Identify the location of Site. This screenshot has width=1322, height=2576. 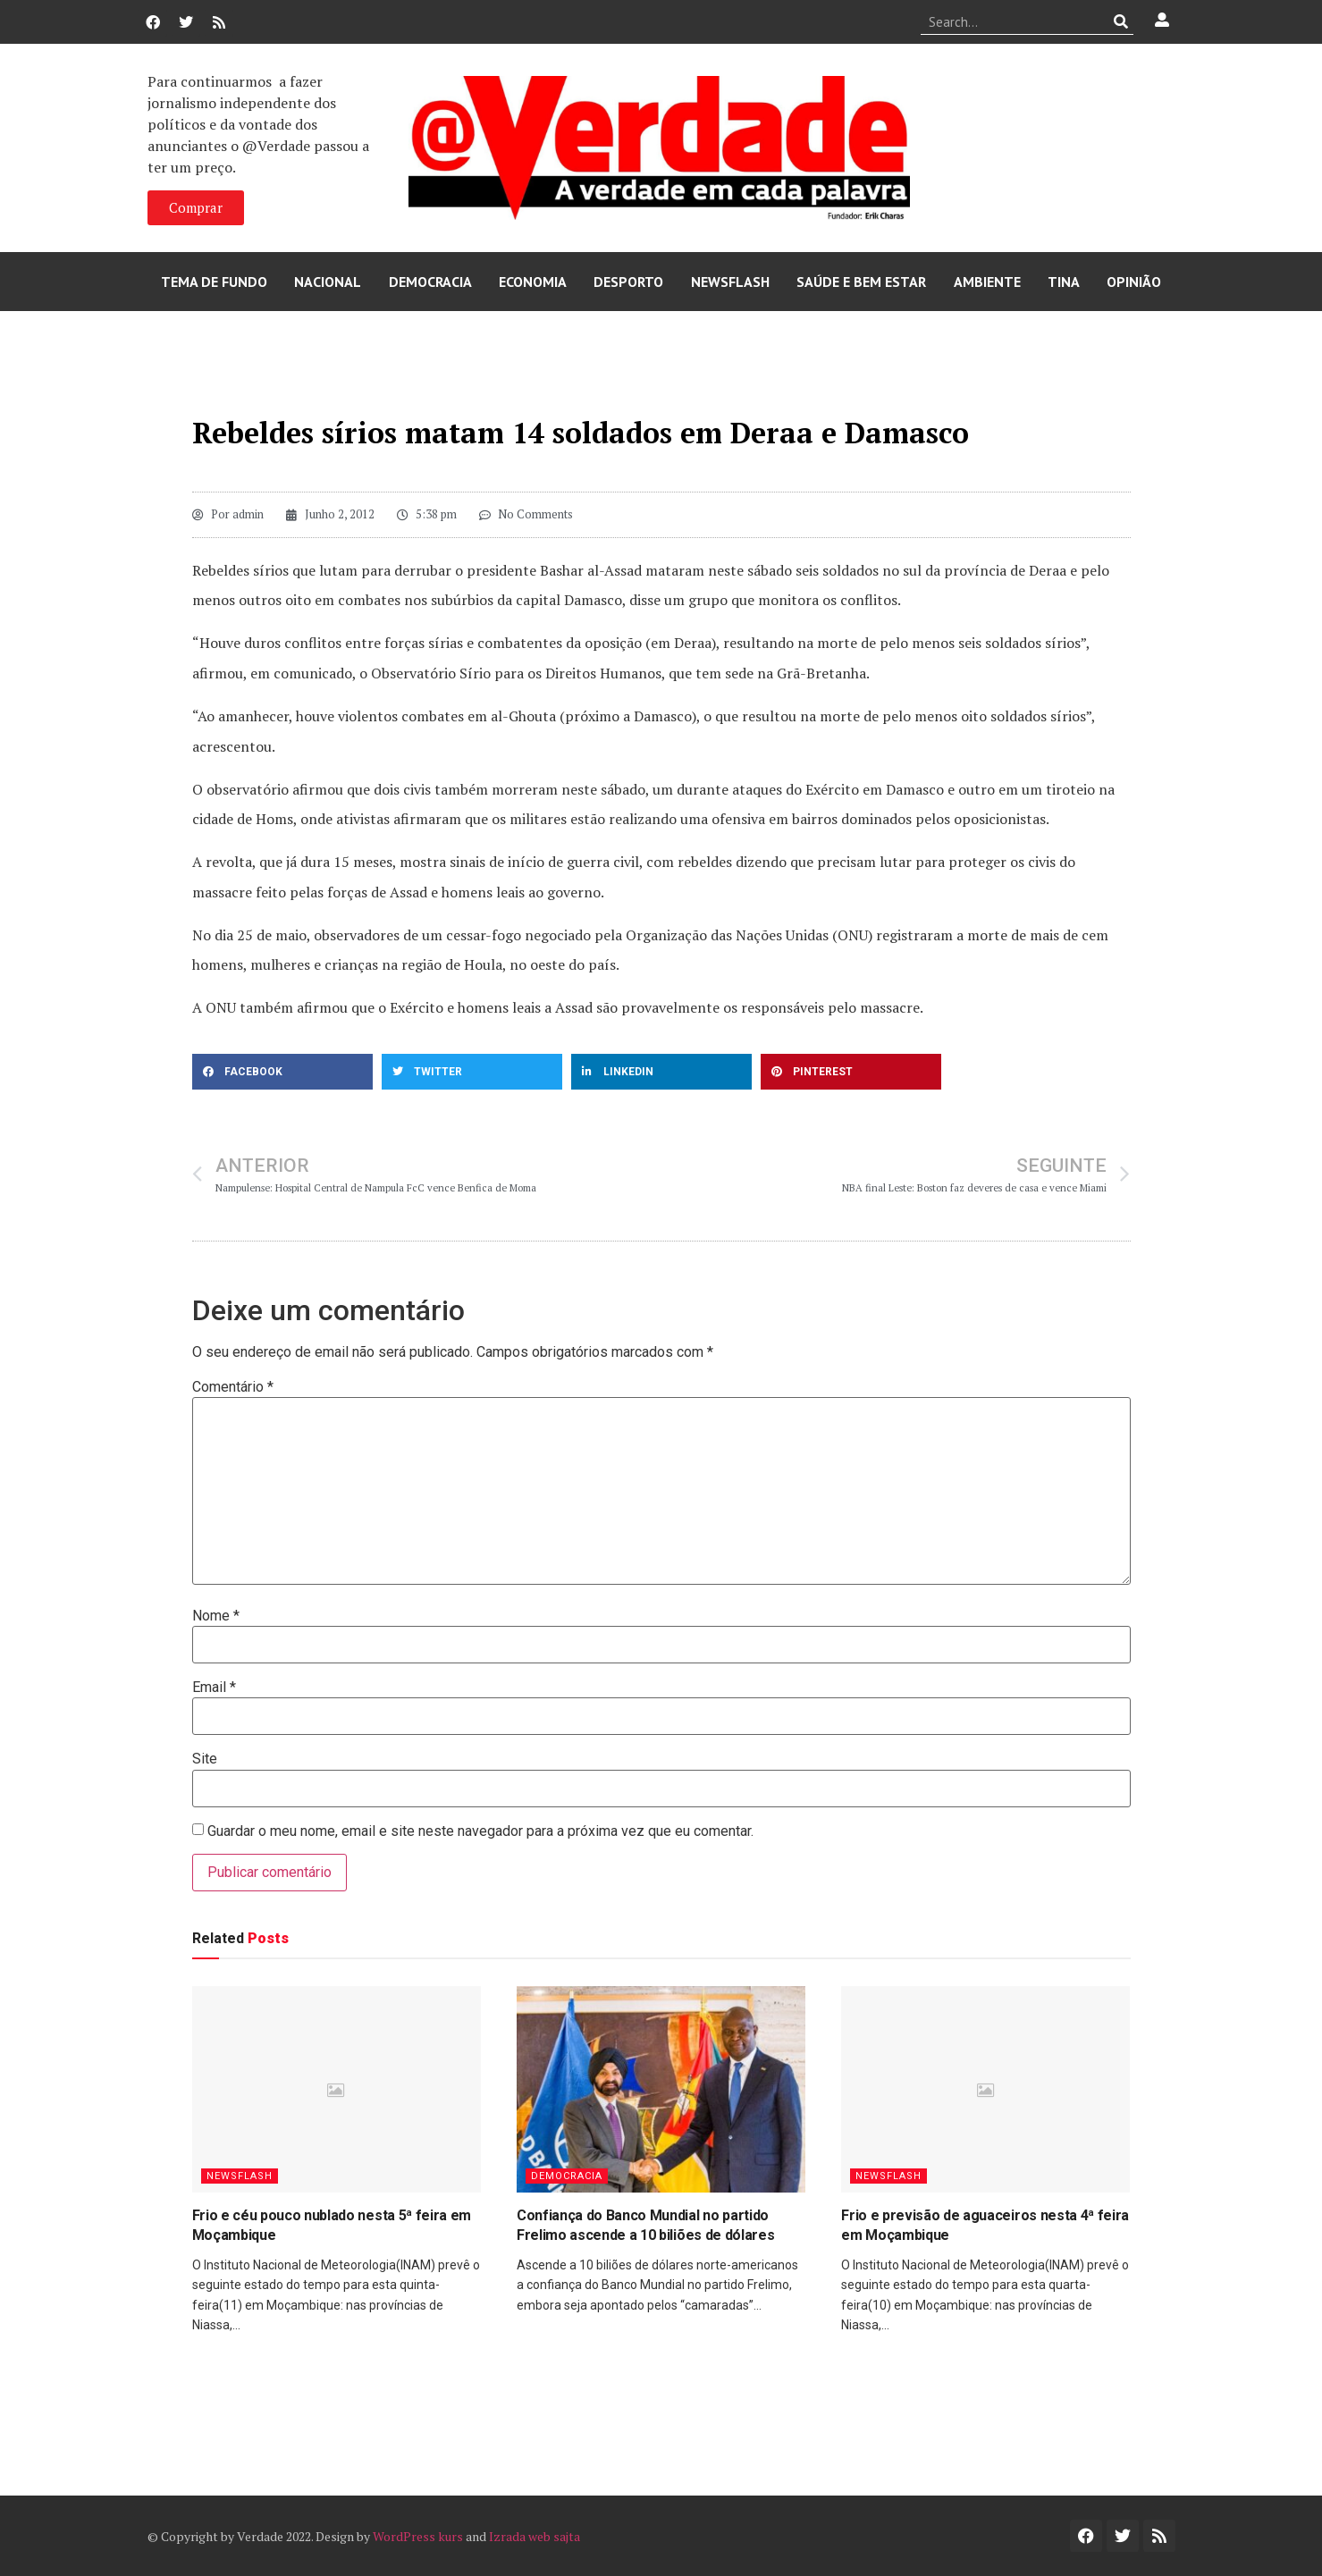
(204, 1759).